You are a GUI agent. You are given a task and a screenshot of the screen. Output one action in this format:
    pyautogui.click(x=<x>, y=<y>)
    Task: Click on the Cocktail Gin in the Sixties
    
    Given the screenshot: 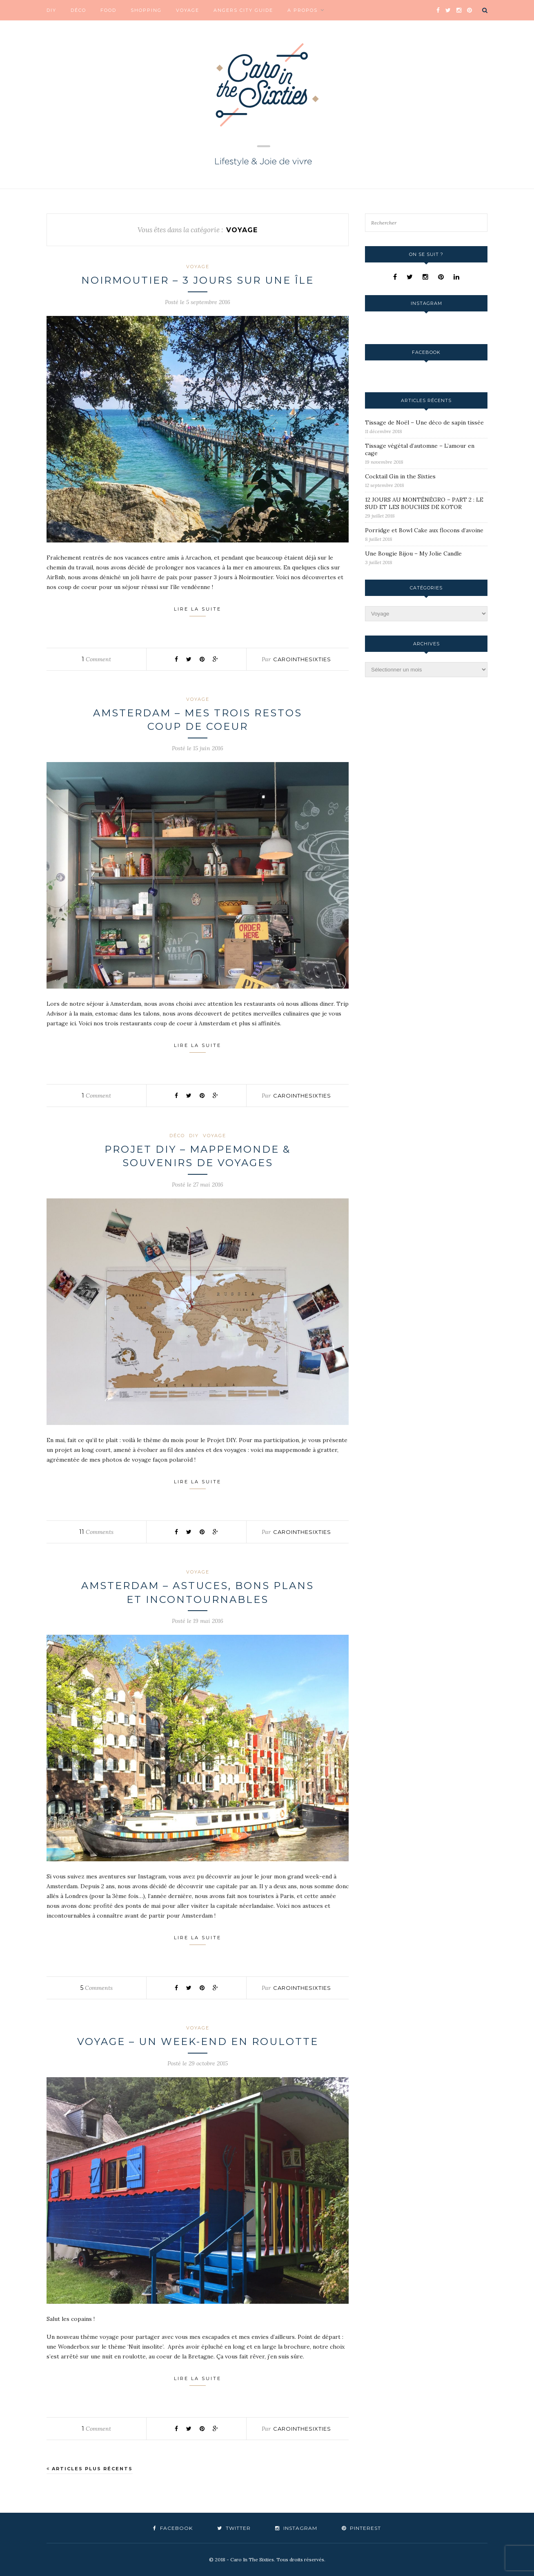 What is the action you would take?
    pyautogui.click(x=400, y=476)
    